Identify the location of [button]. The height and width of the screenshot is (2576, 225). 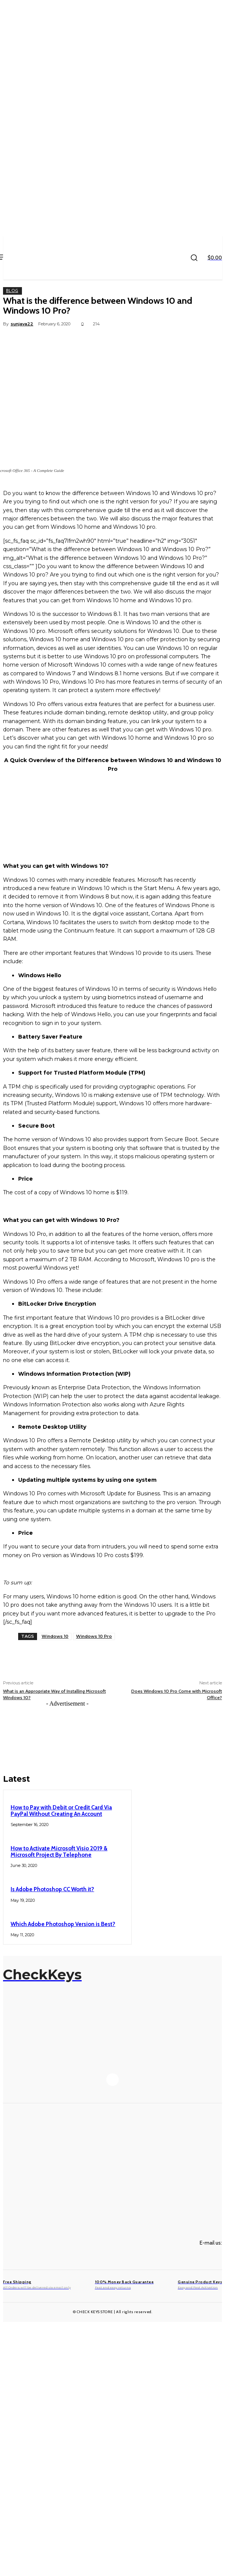
(194, 258).